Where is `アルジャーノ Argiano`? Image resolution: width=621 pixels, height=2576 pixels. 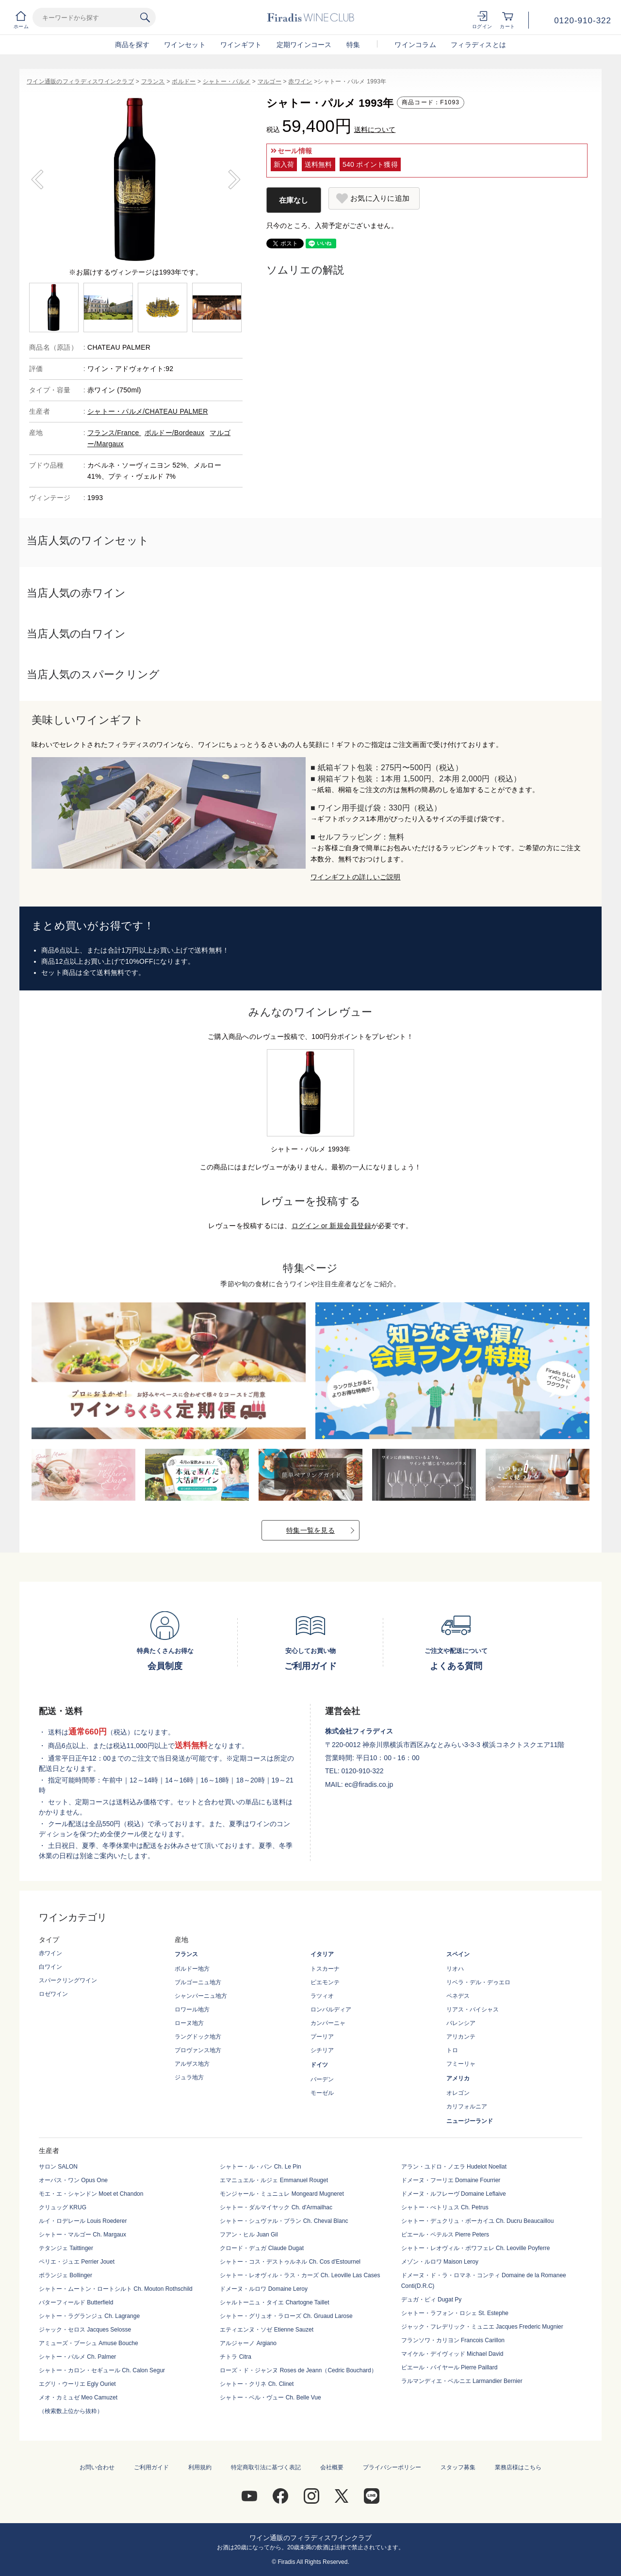 アルジャーノ Argiano is located at coordinates (248, 2343).